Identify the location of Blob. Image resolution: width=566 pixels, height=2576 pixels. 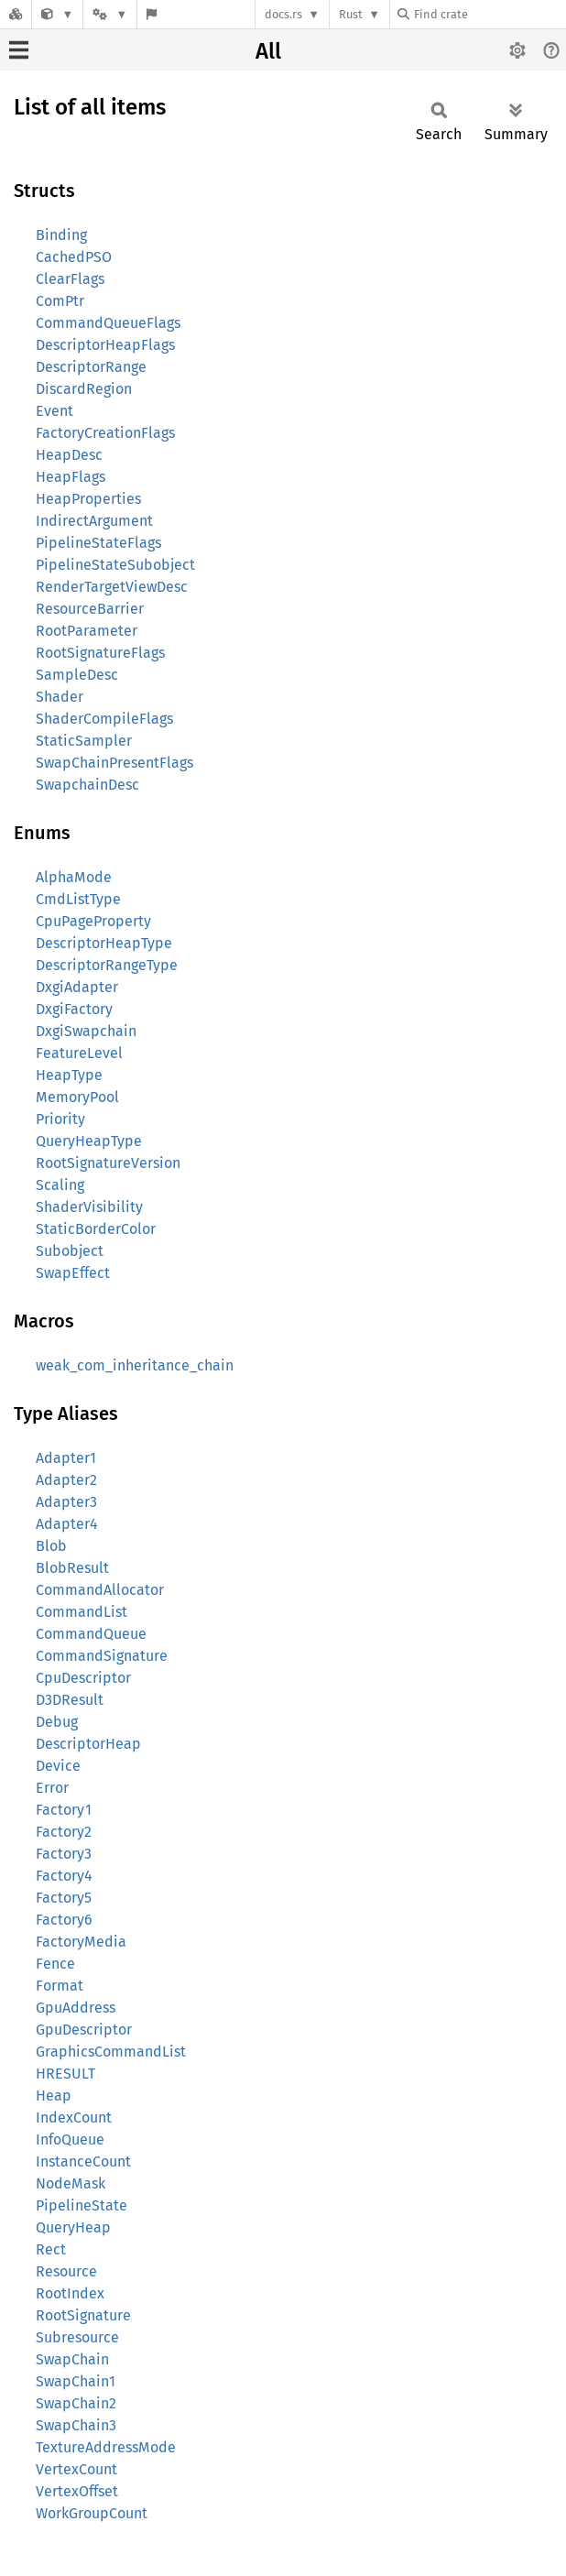
(51, 1546).